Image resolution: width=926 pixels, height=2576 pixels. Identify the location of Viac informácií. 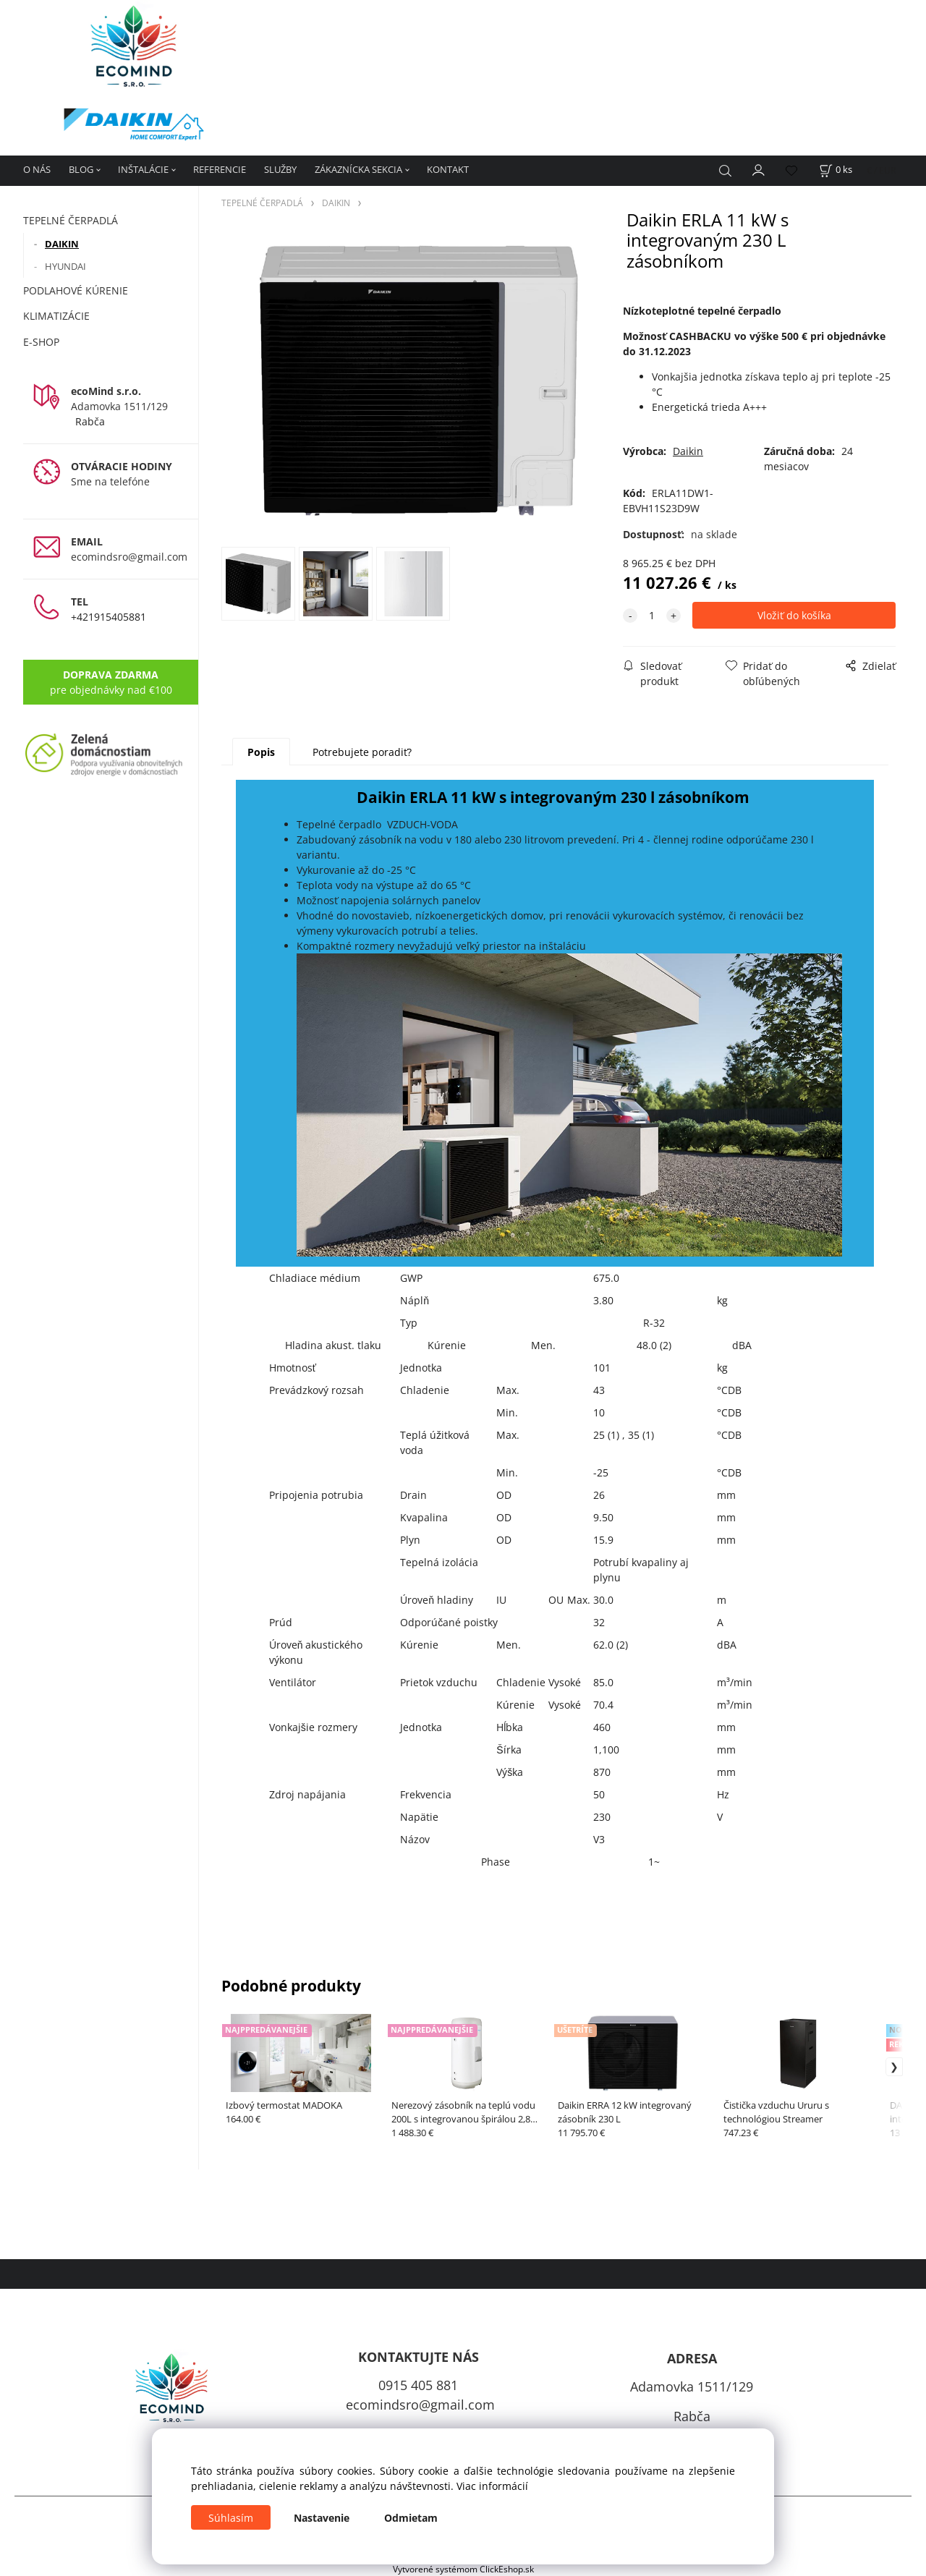
(492, 2486).